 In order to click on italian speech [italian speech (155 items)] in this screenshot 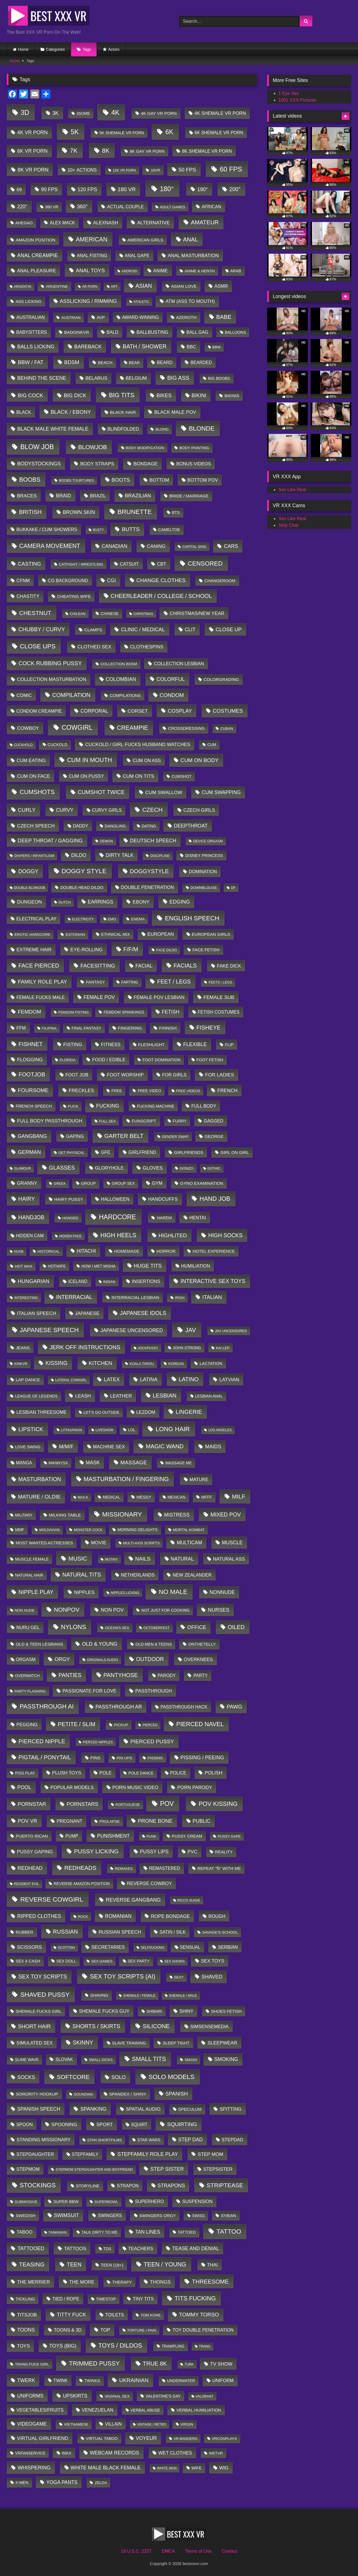, I will do `click(36, 1313)`.